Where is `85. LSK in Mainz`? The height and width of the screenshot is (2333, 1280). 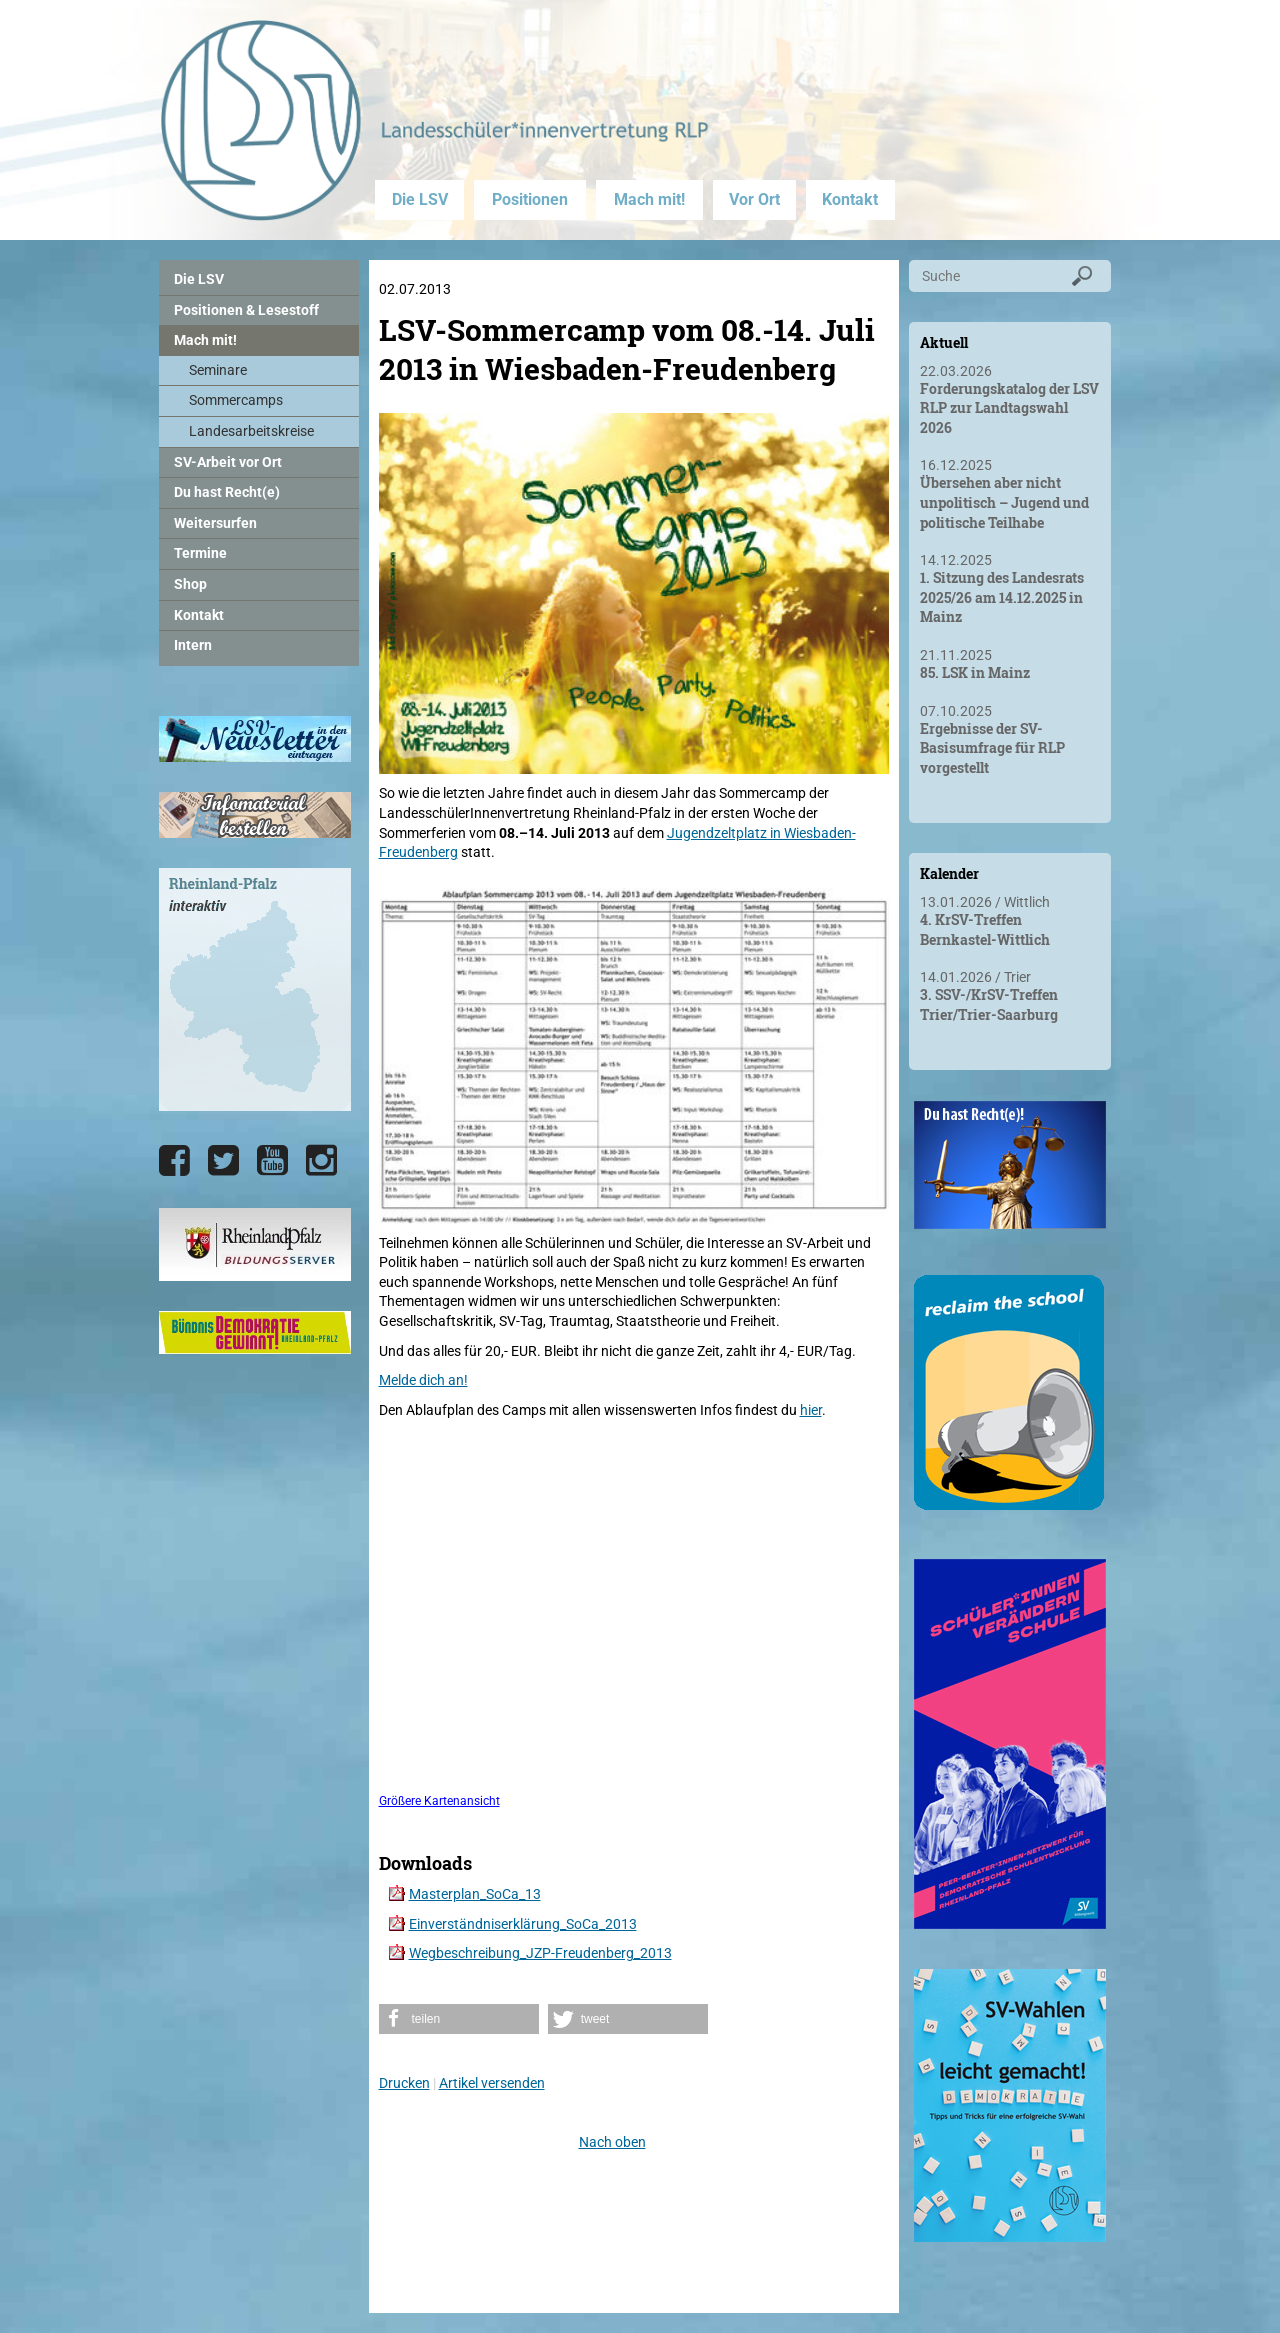
85. LSK in Mainz is located at coordinates (975, 672).